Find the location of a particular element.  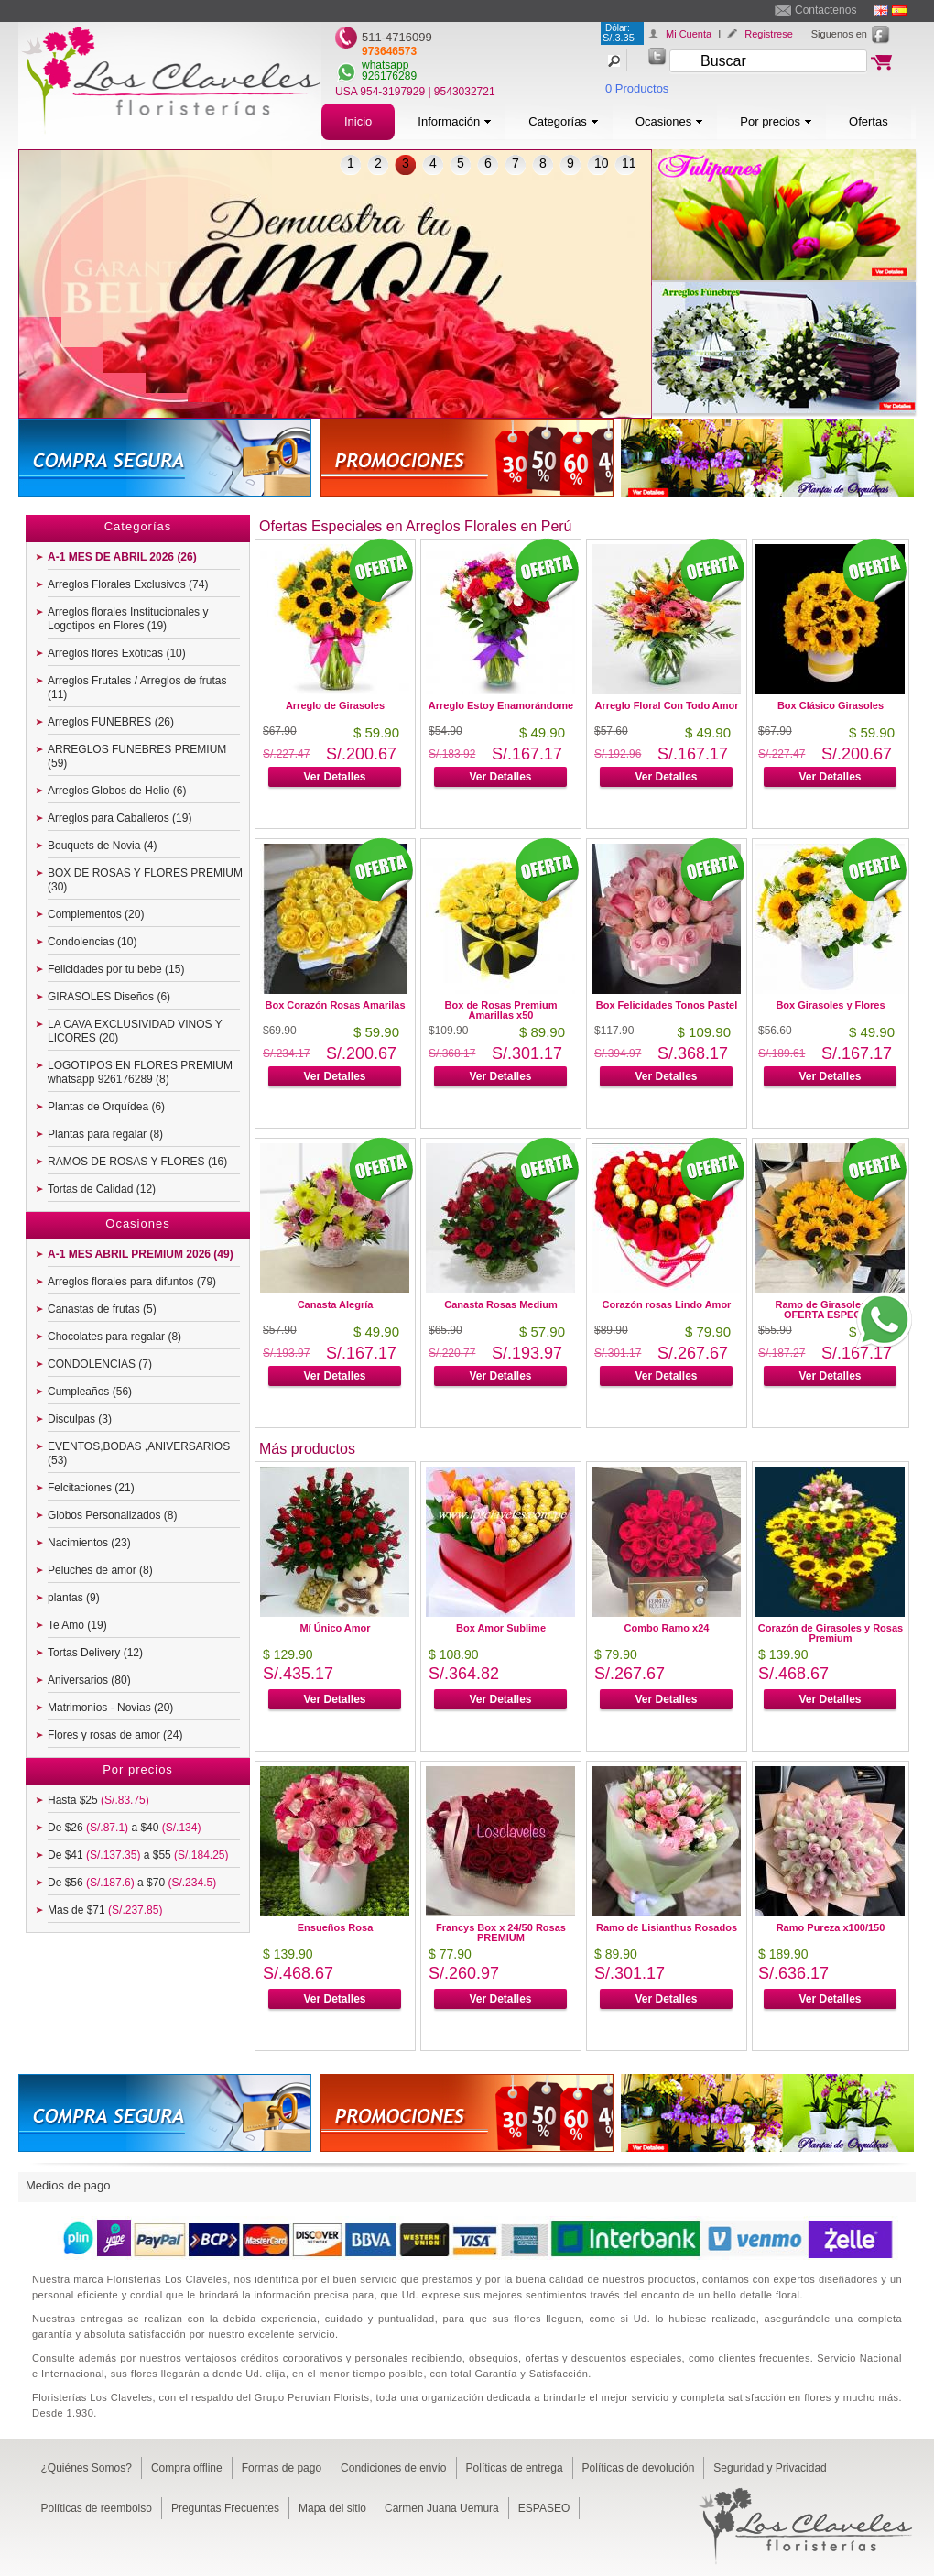

Cumpleaños (56) is located at coordinates (90, 1391).